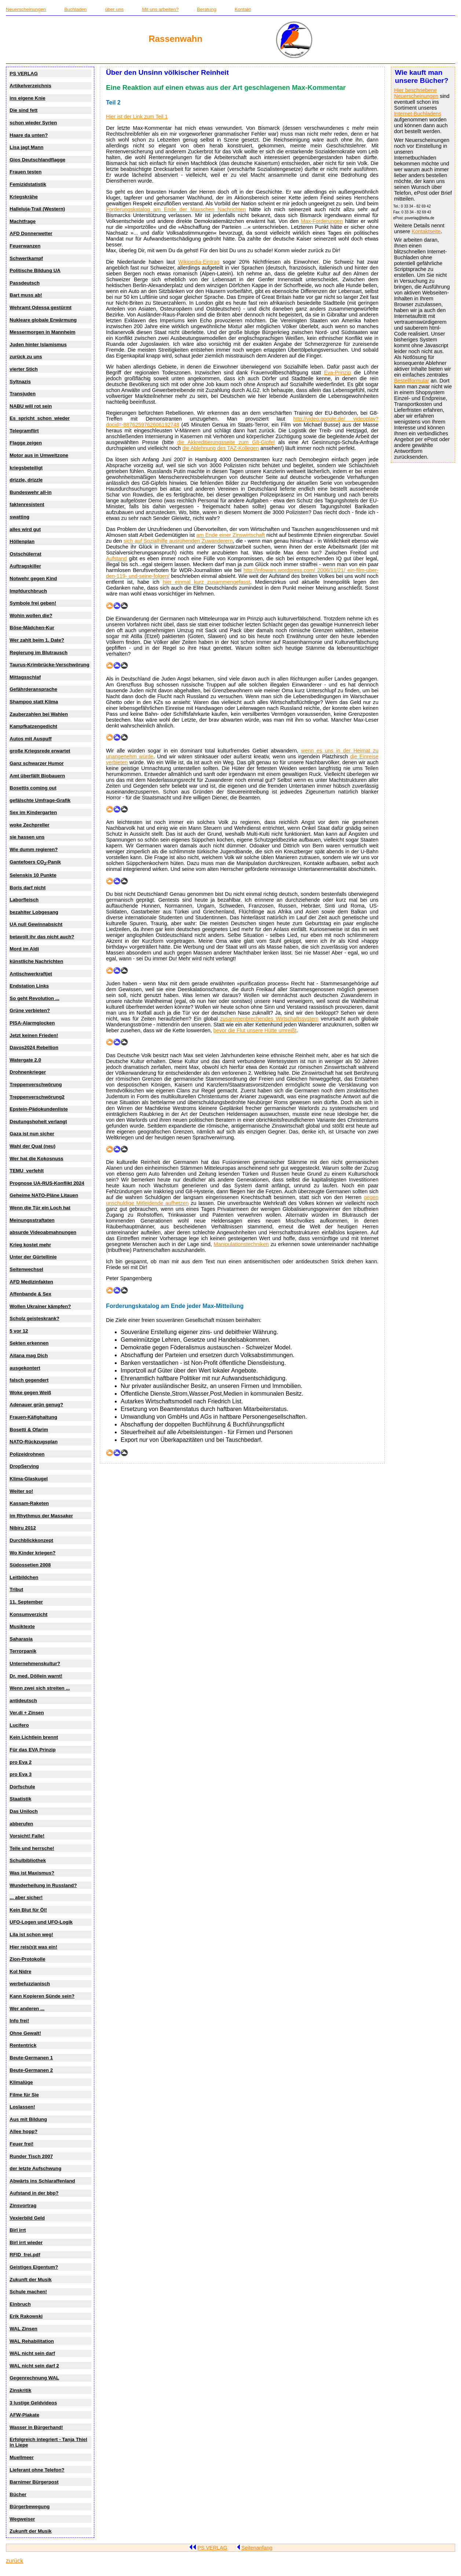 Image resolution: width=461 pixels, height=2576 pixels. I want to click on Syltnazis, so click(20, 381).